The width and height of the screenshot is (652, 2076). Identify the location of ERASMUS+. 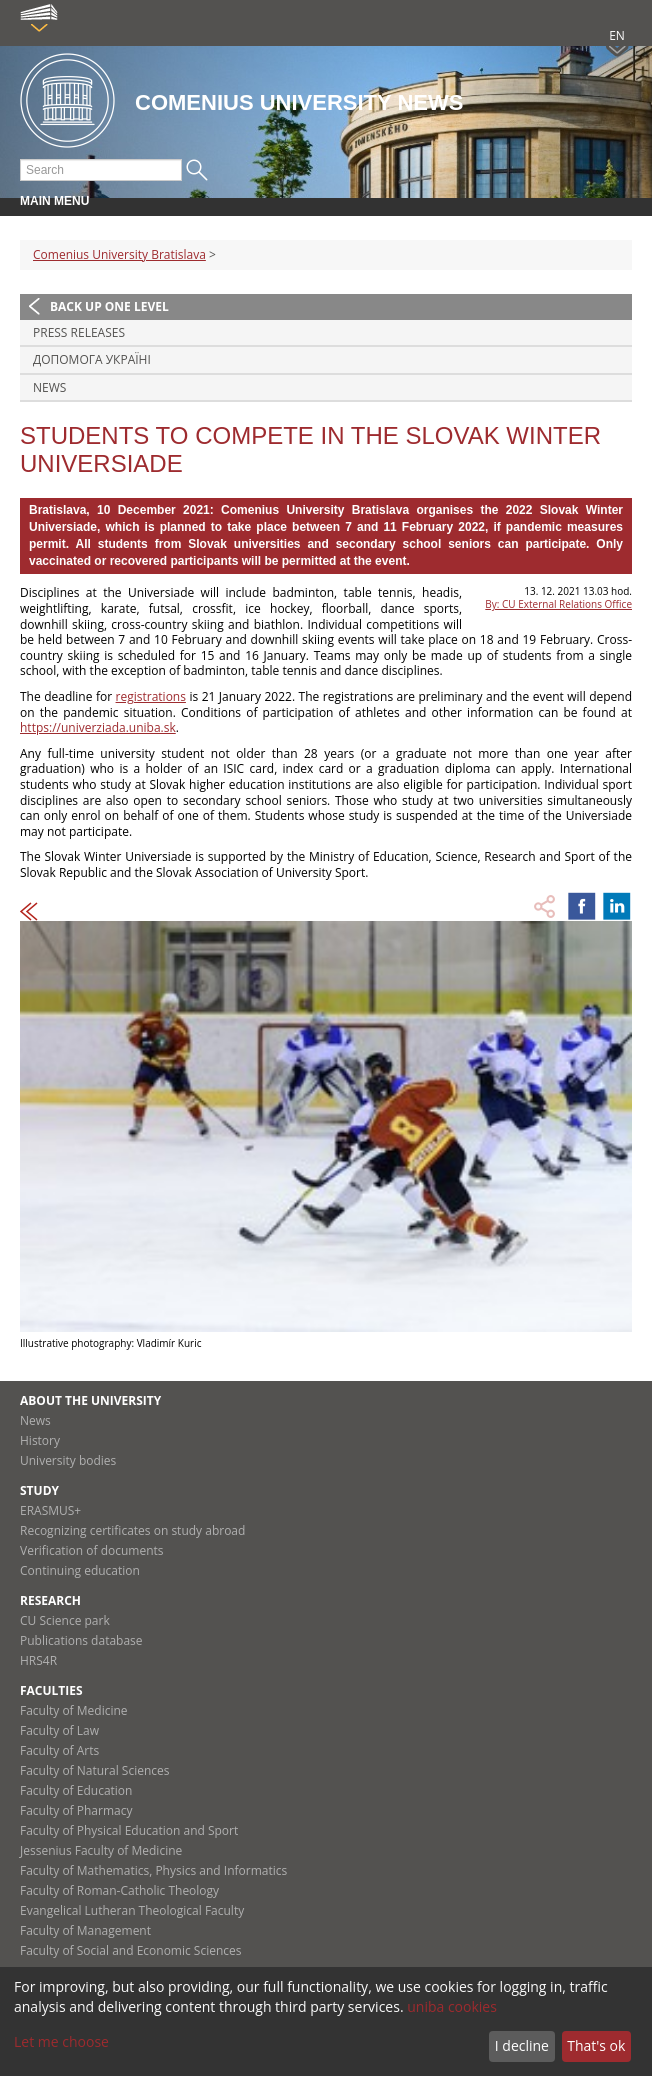
(50, 1510).